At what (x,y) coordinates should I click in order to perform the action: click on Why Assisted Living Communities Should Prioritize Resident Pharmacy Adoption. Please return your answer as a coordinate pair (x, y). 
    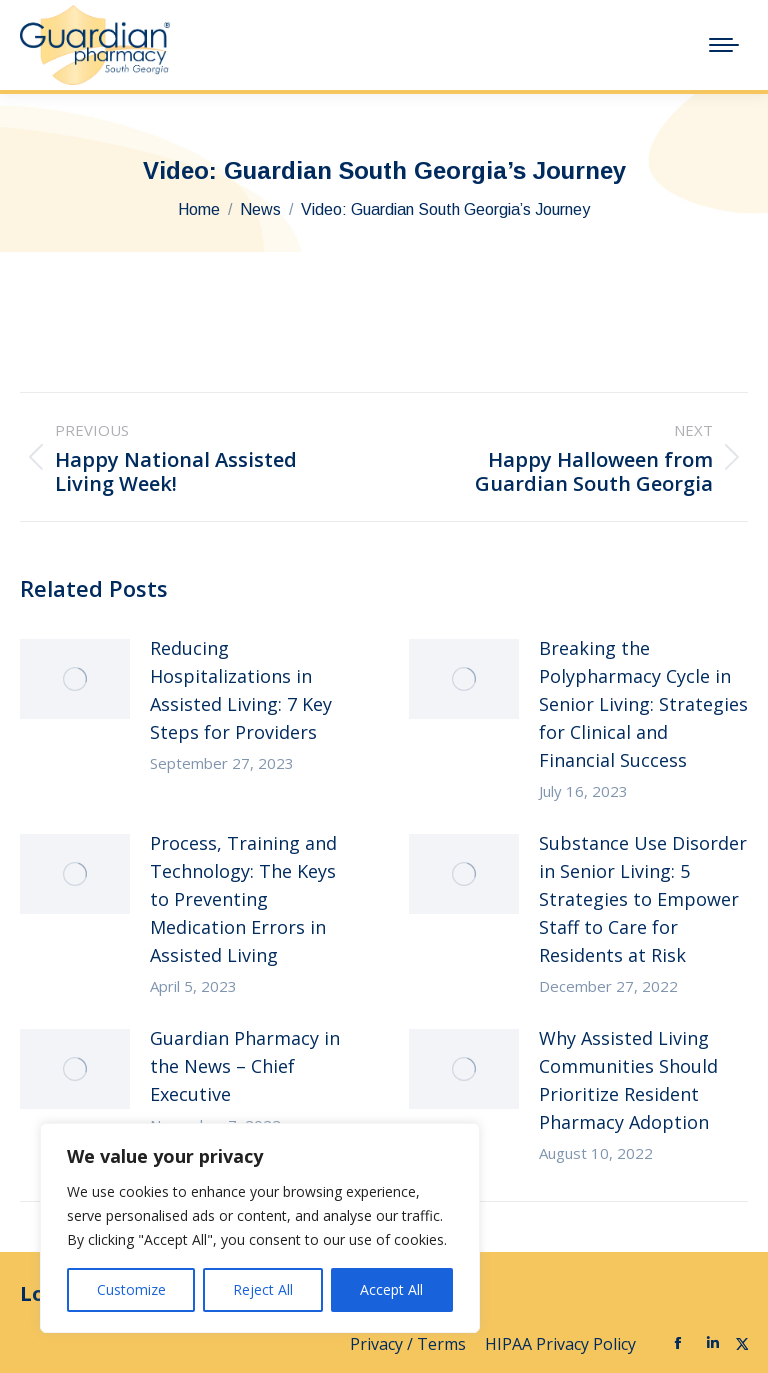
    Looking at the image, I should click on (628, 1080).